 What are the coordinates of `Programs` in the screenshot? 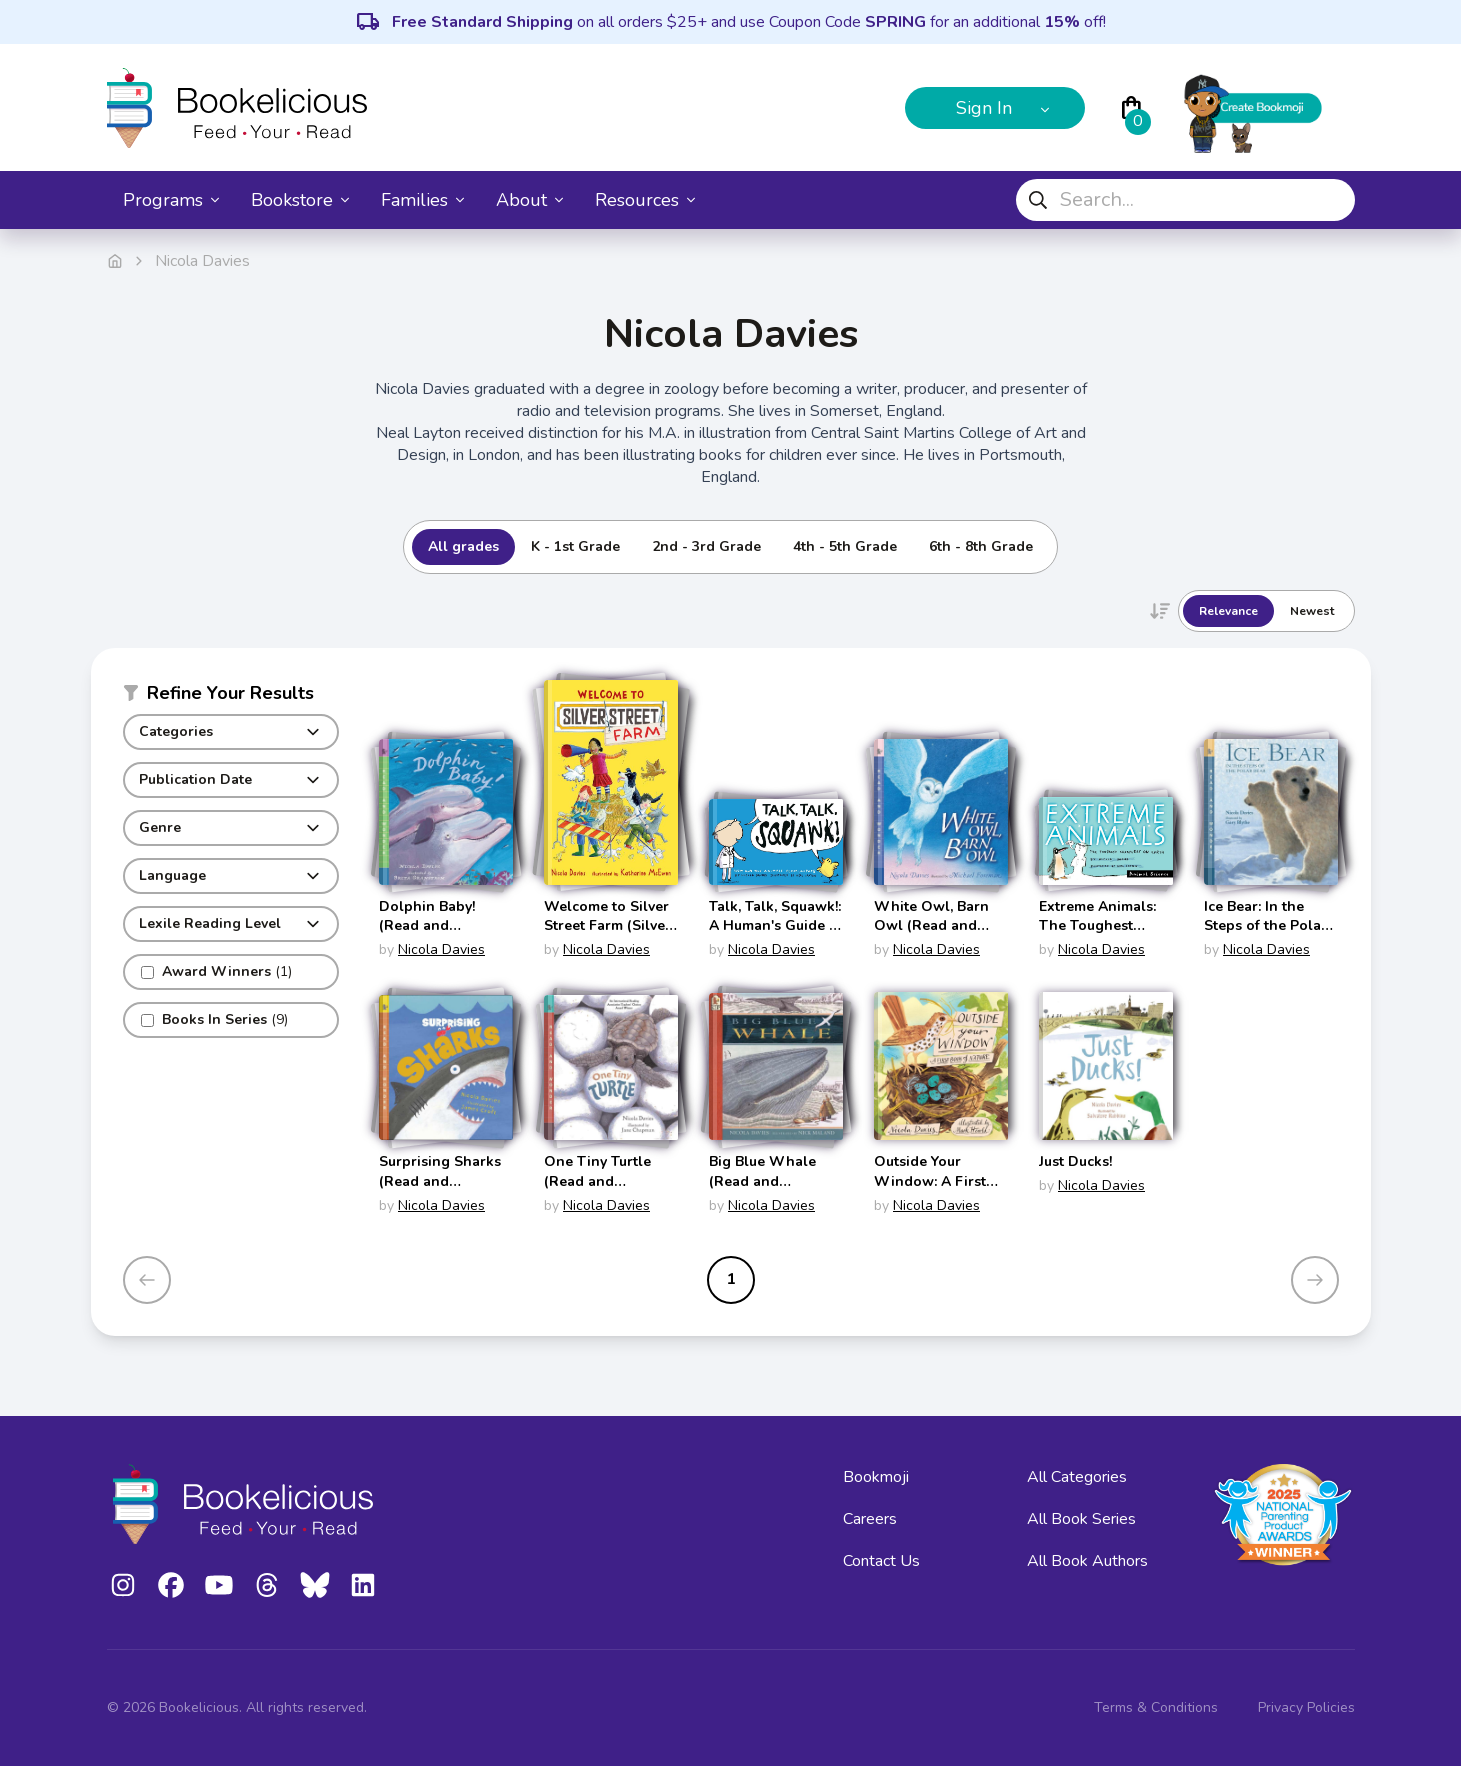 It's located at (171, 200).